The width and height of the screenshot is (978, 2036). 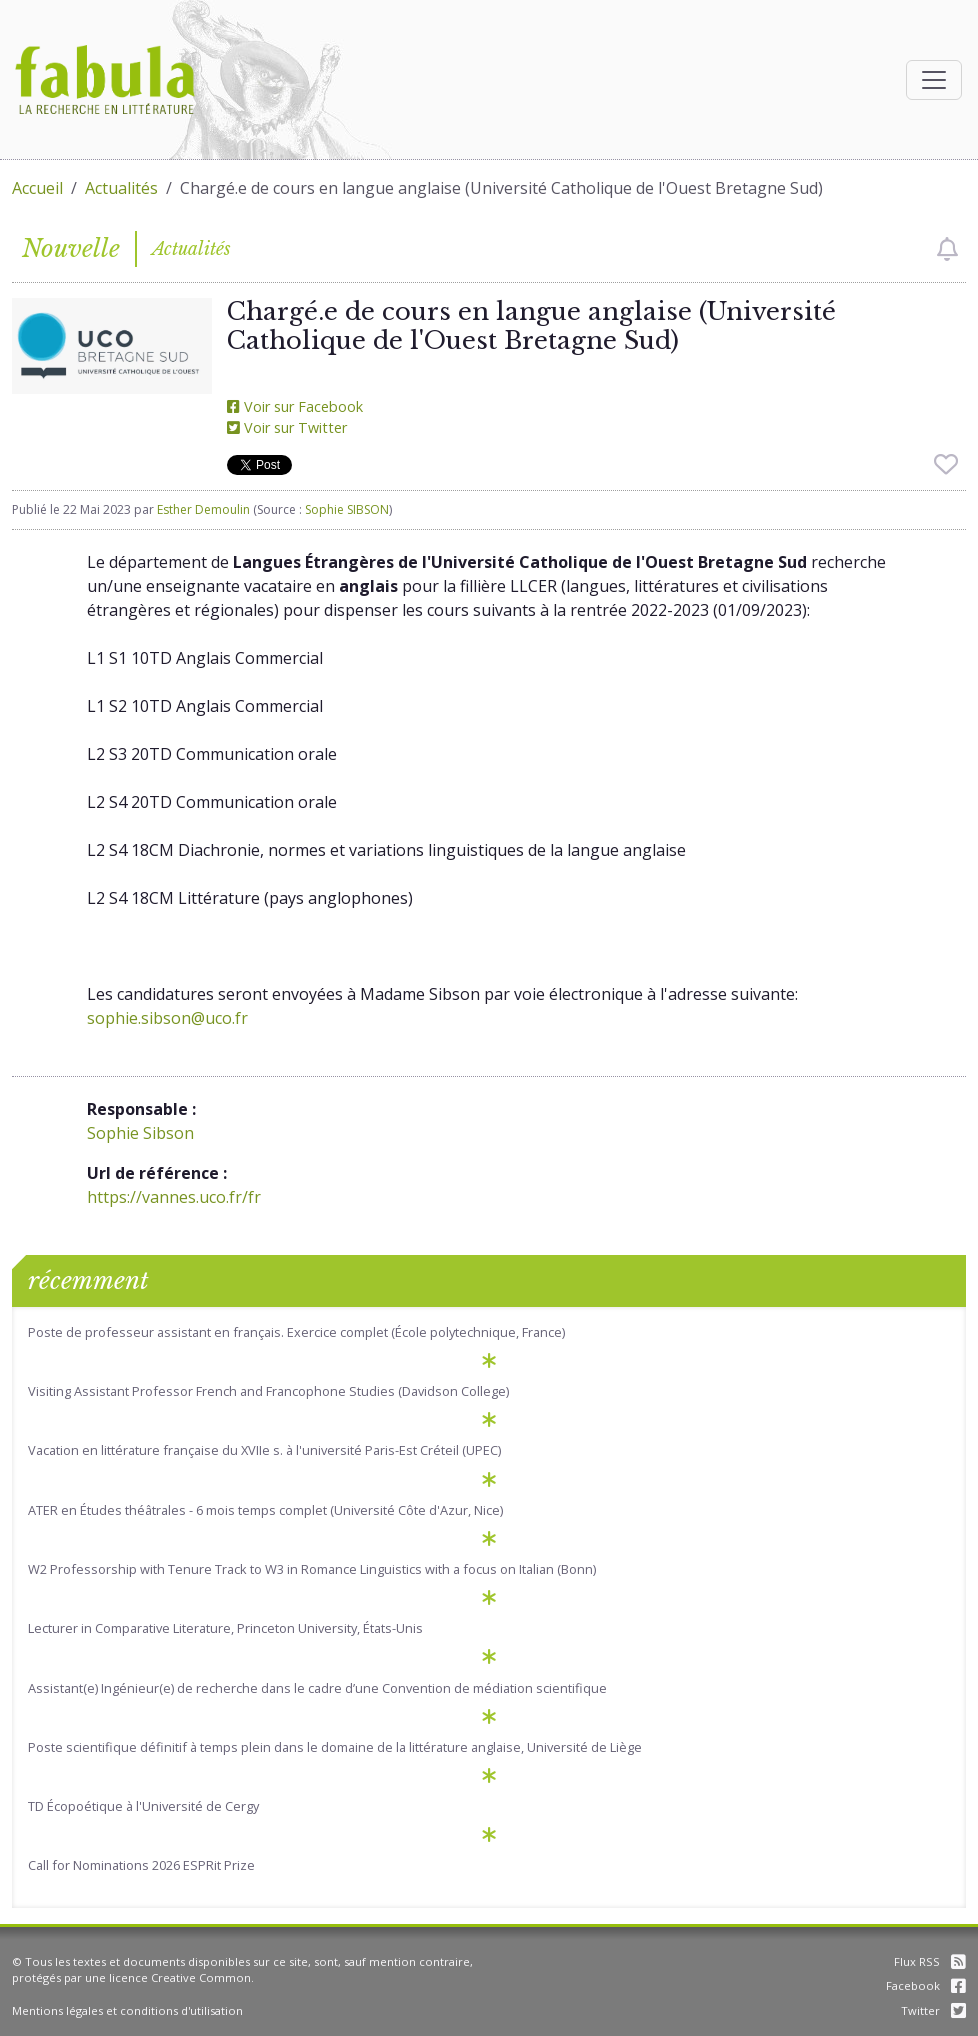 I want to click on Vacation en littérature française du XVIIe s. à l'université Paris-Est Créteil (UPEC), so click(x=264, y=1450).